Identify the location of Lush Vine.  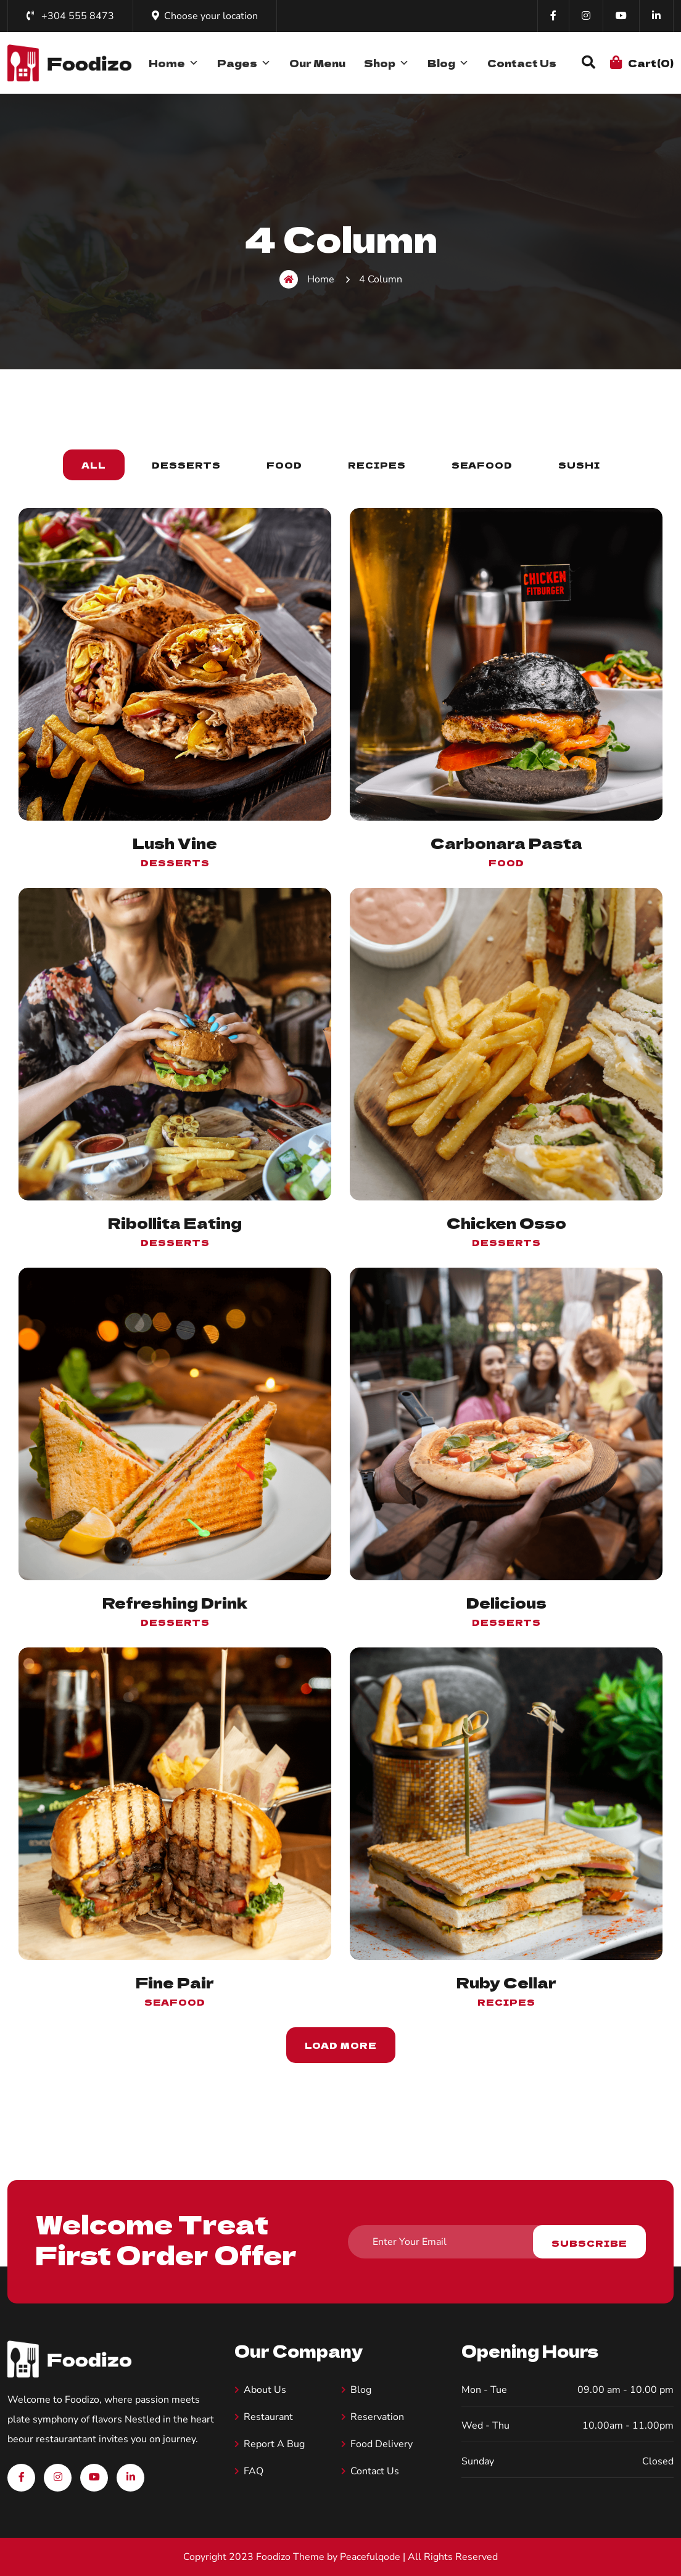
(175, 842).